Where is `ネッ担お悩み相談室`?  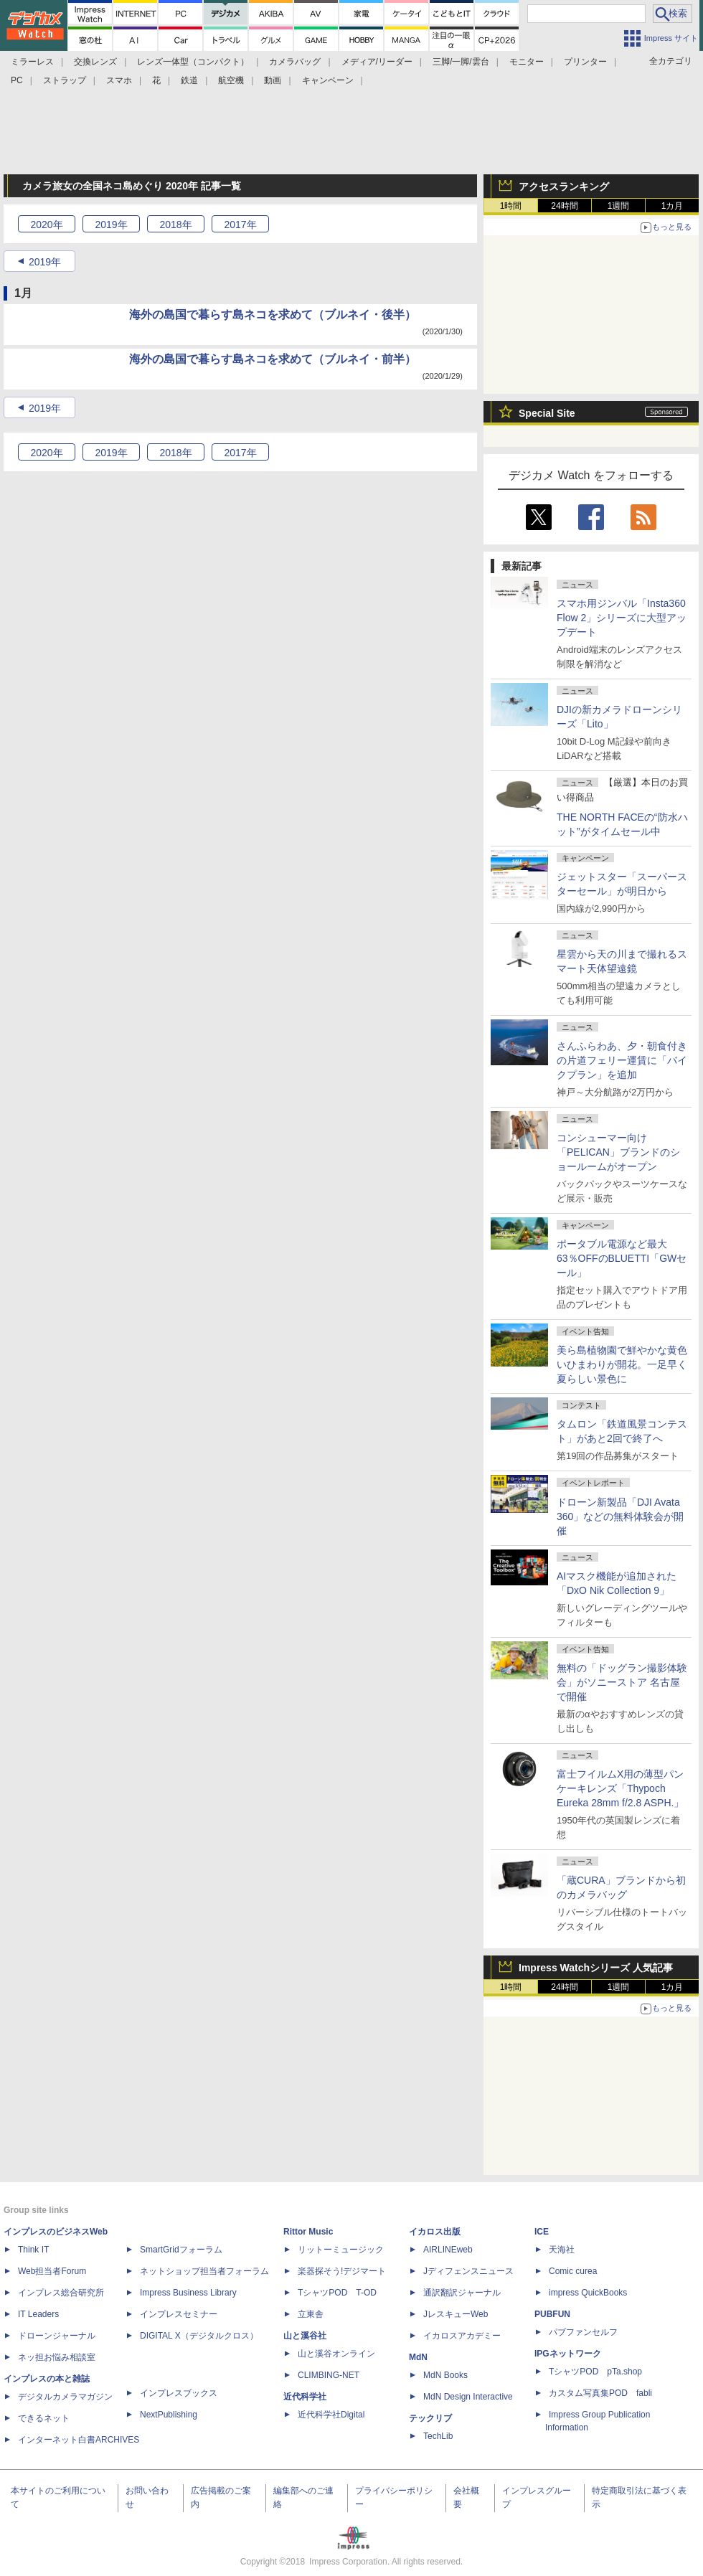
ネッ担お悩み相談室 is located at coordinates (56, 2357).